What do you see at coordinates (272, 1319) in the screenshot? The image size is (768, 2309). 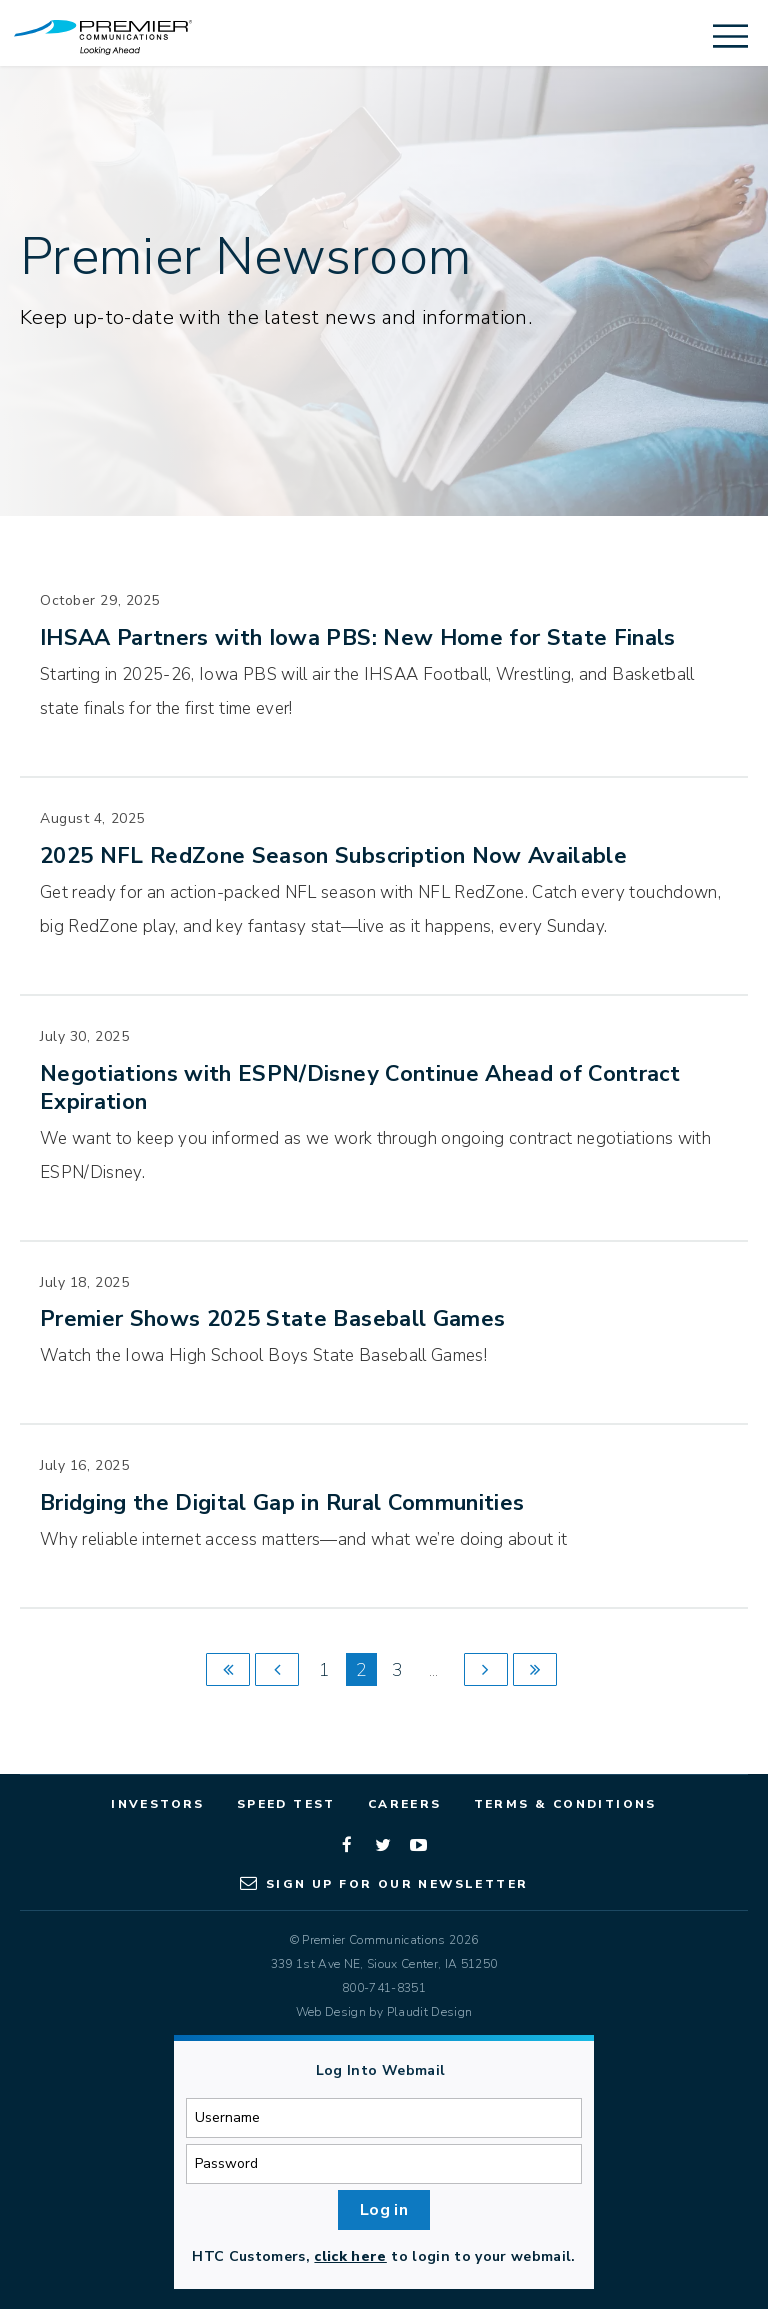 I see `Premier Shows 2025 State Baseball Games` at bounding box center [272, 1319].